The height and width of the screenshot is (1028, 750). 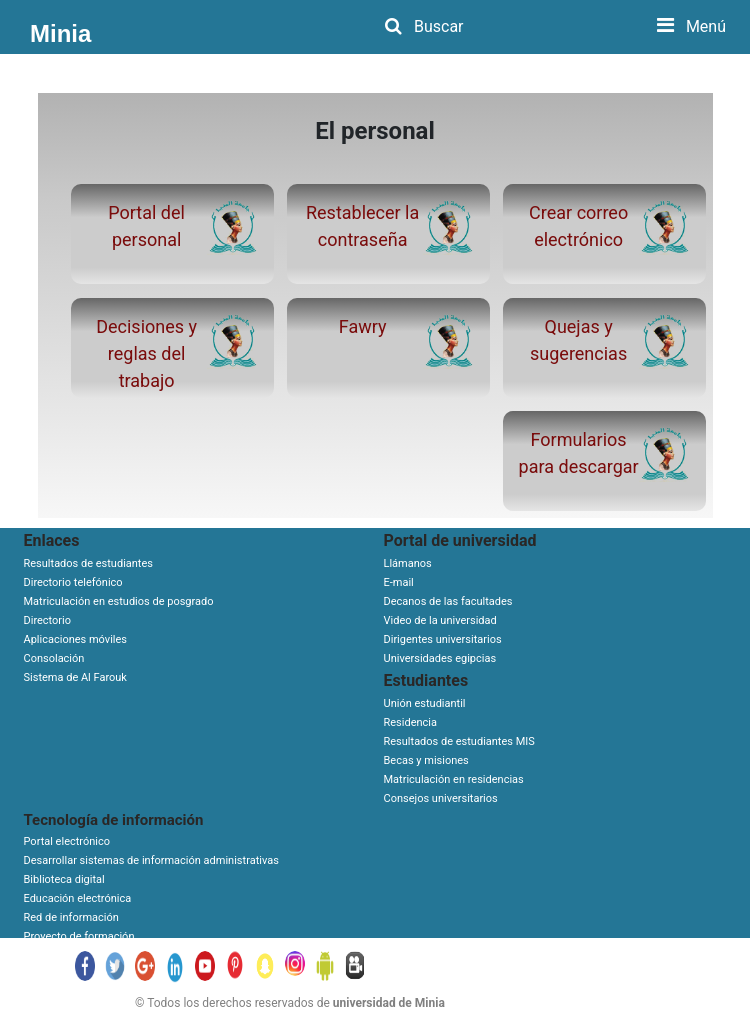 What do you see at coordinates (579, 453) in the screenshot?
I see `Formularios para descargar` at bounding box center [579, 453].